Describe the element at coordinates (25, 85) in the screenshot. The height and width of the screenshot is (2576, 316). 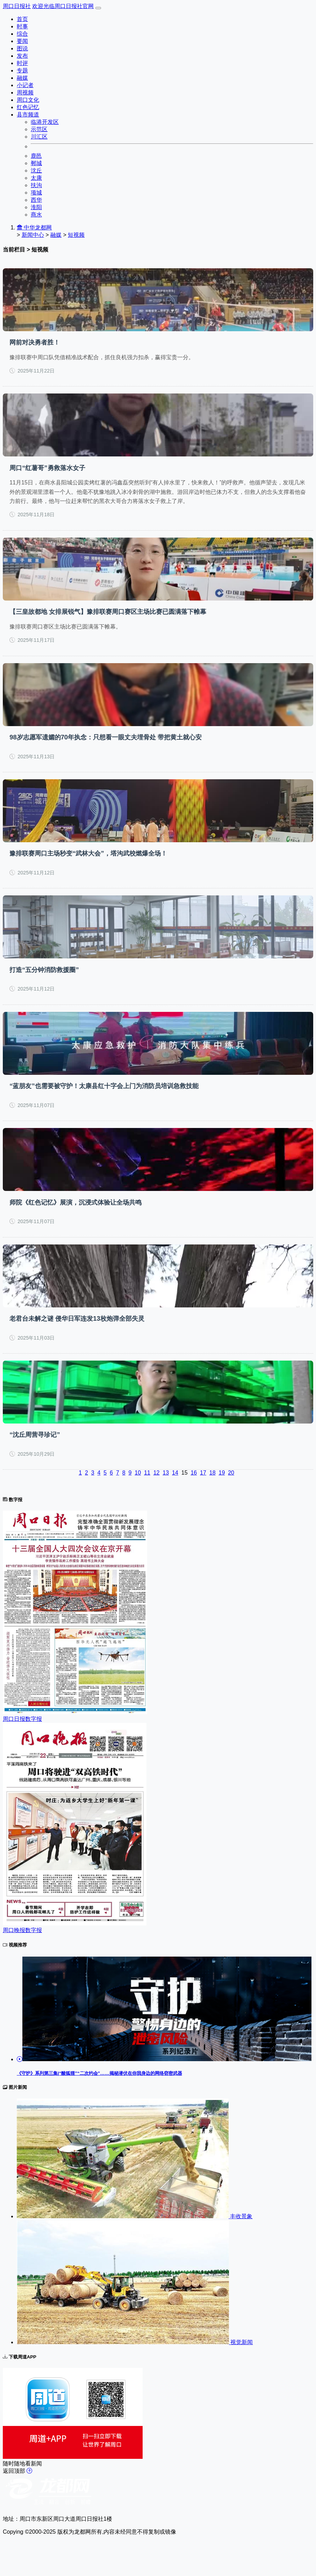
I see `小记者` at that location.